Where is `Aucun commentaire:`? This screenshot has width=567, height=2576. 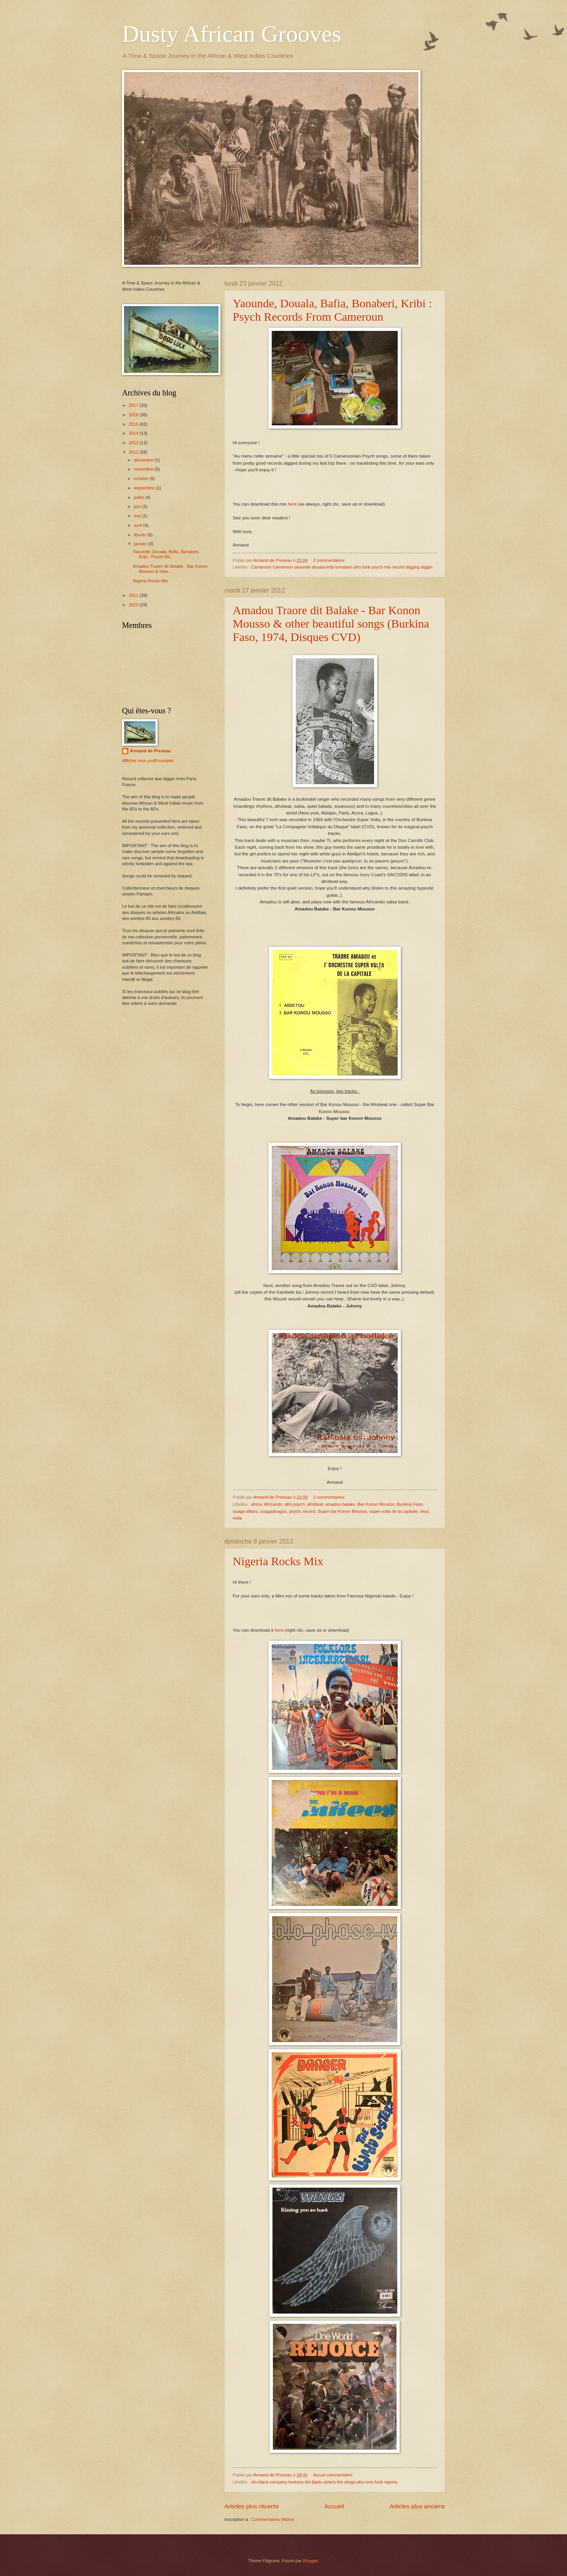 Aucun commentaire: is located at coordinates (333, 2475).